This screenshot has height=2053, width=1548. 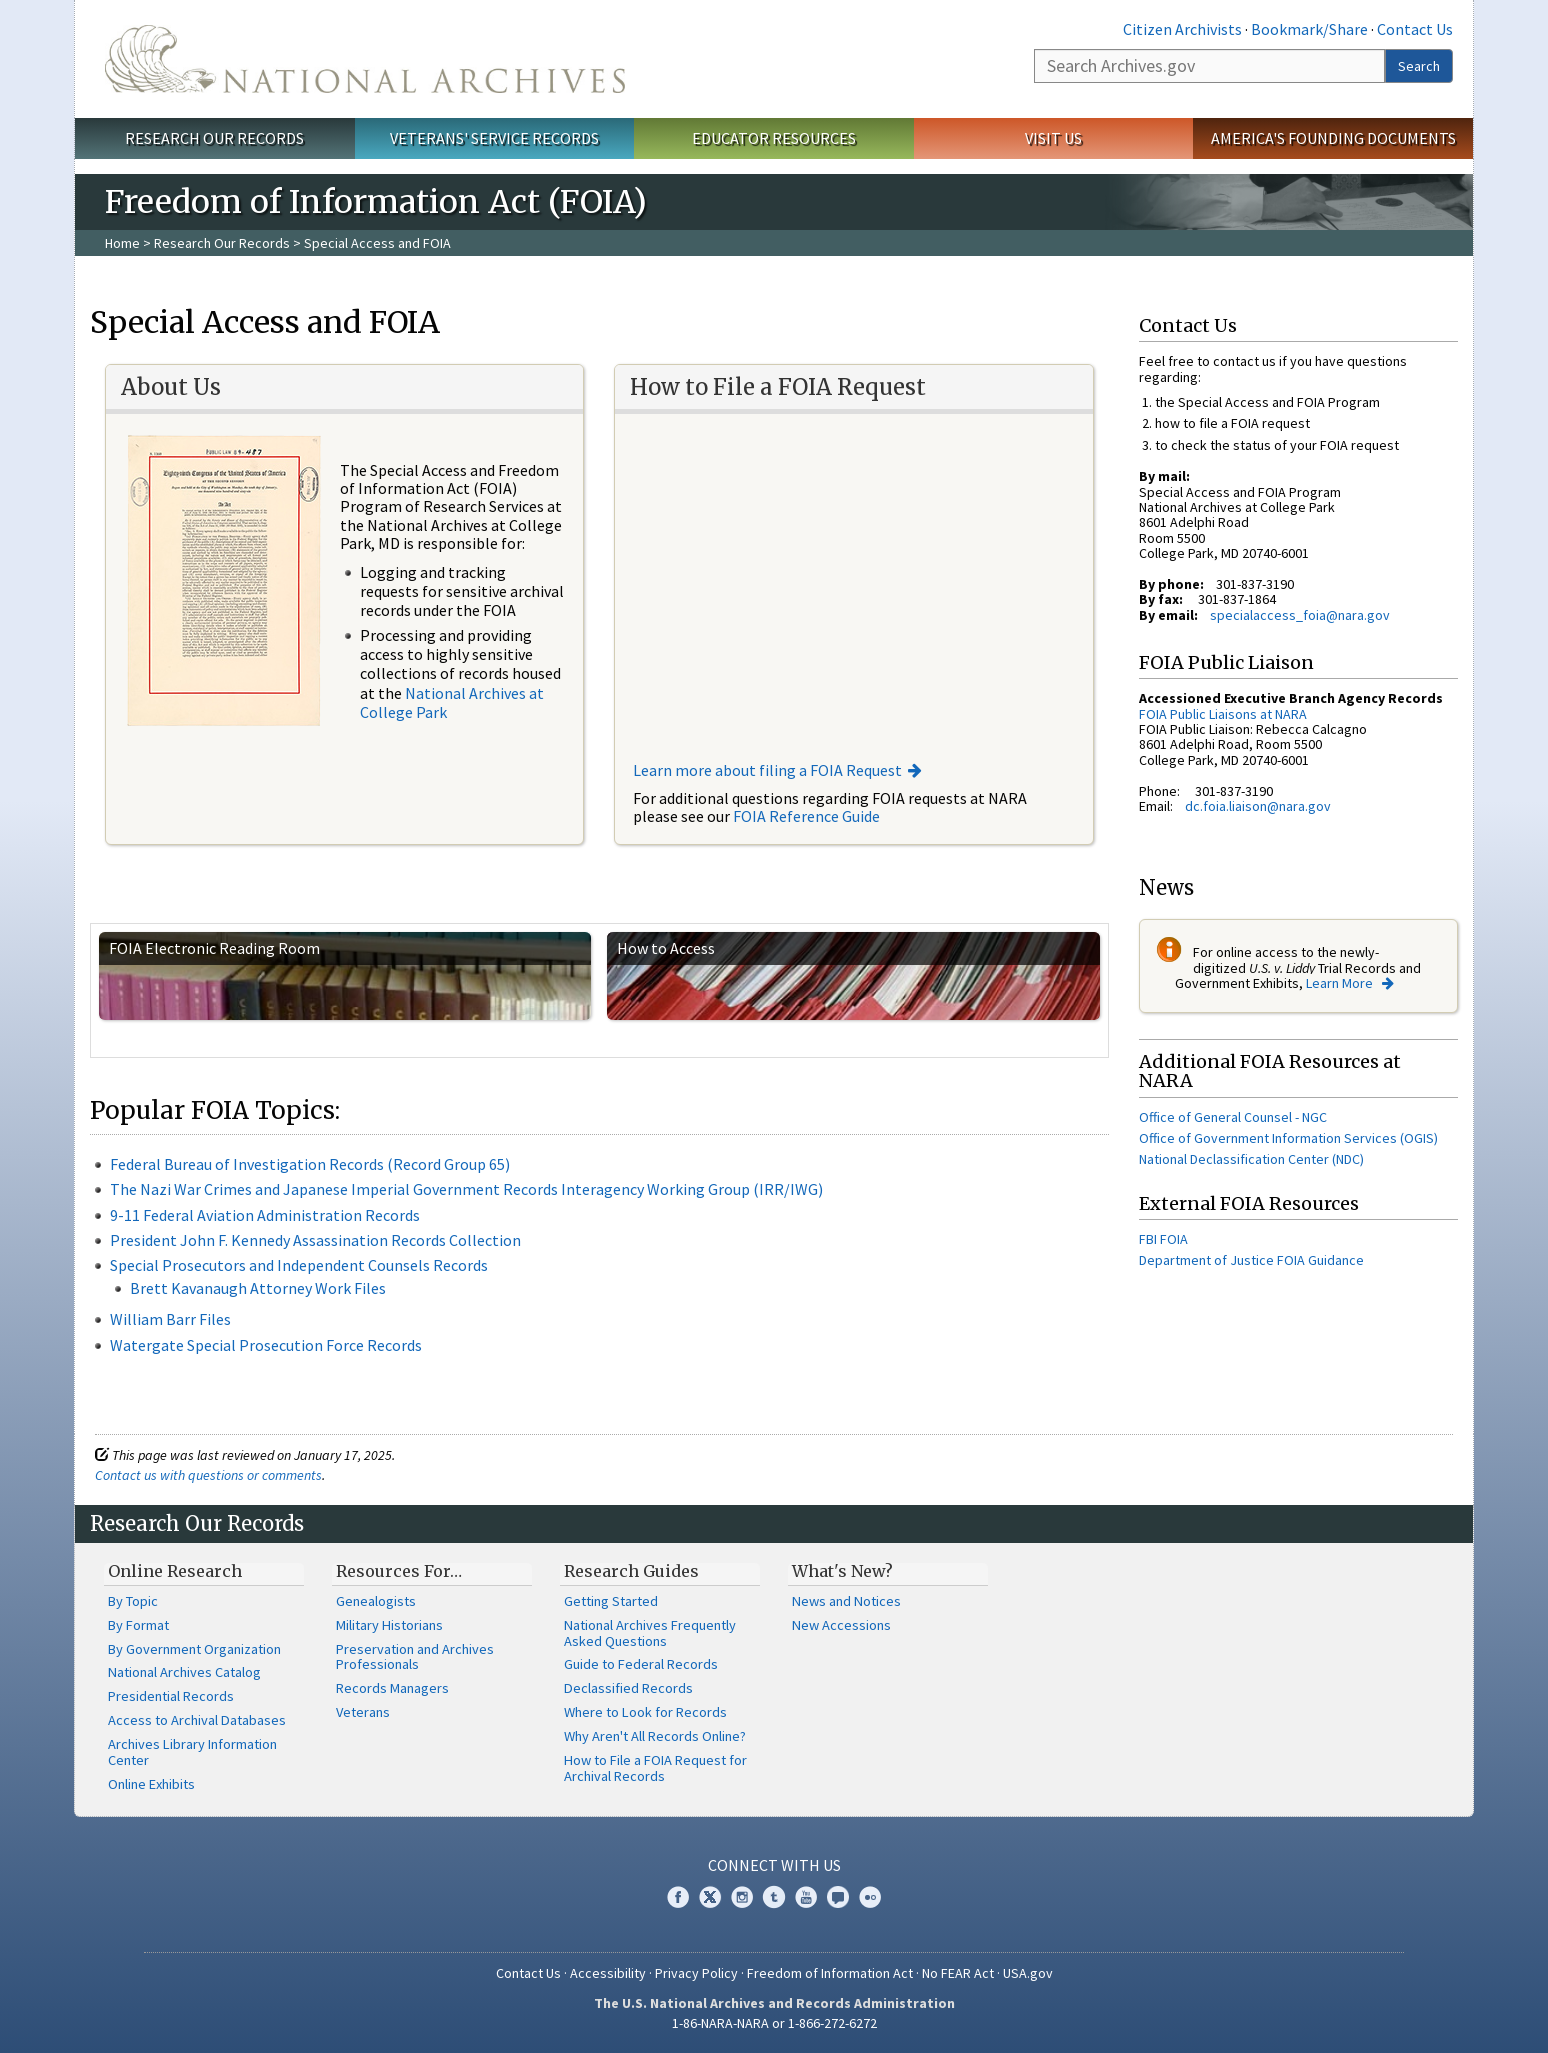 I want to click on National Archives Frequently Asked Questions, so click(x=650, y=1633).